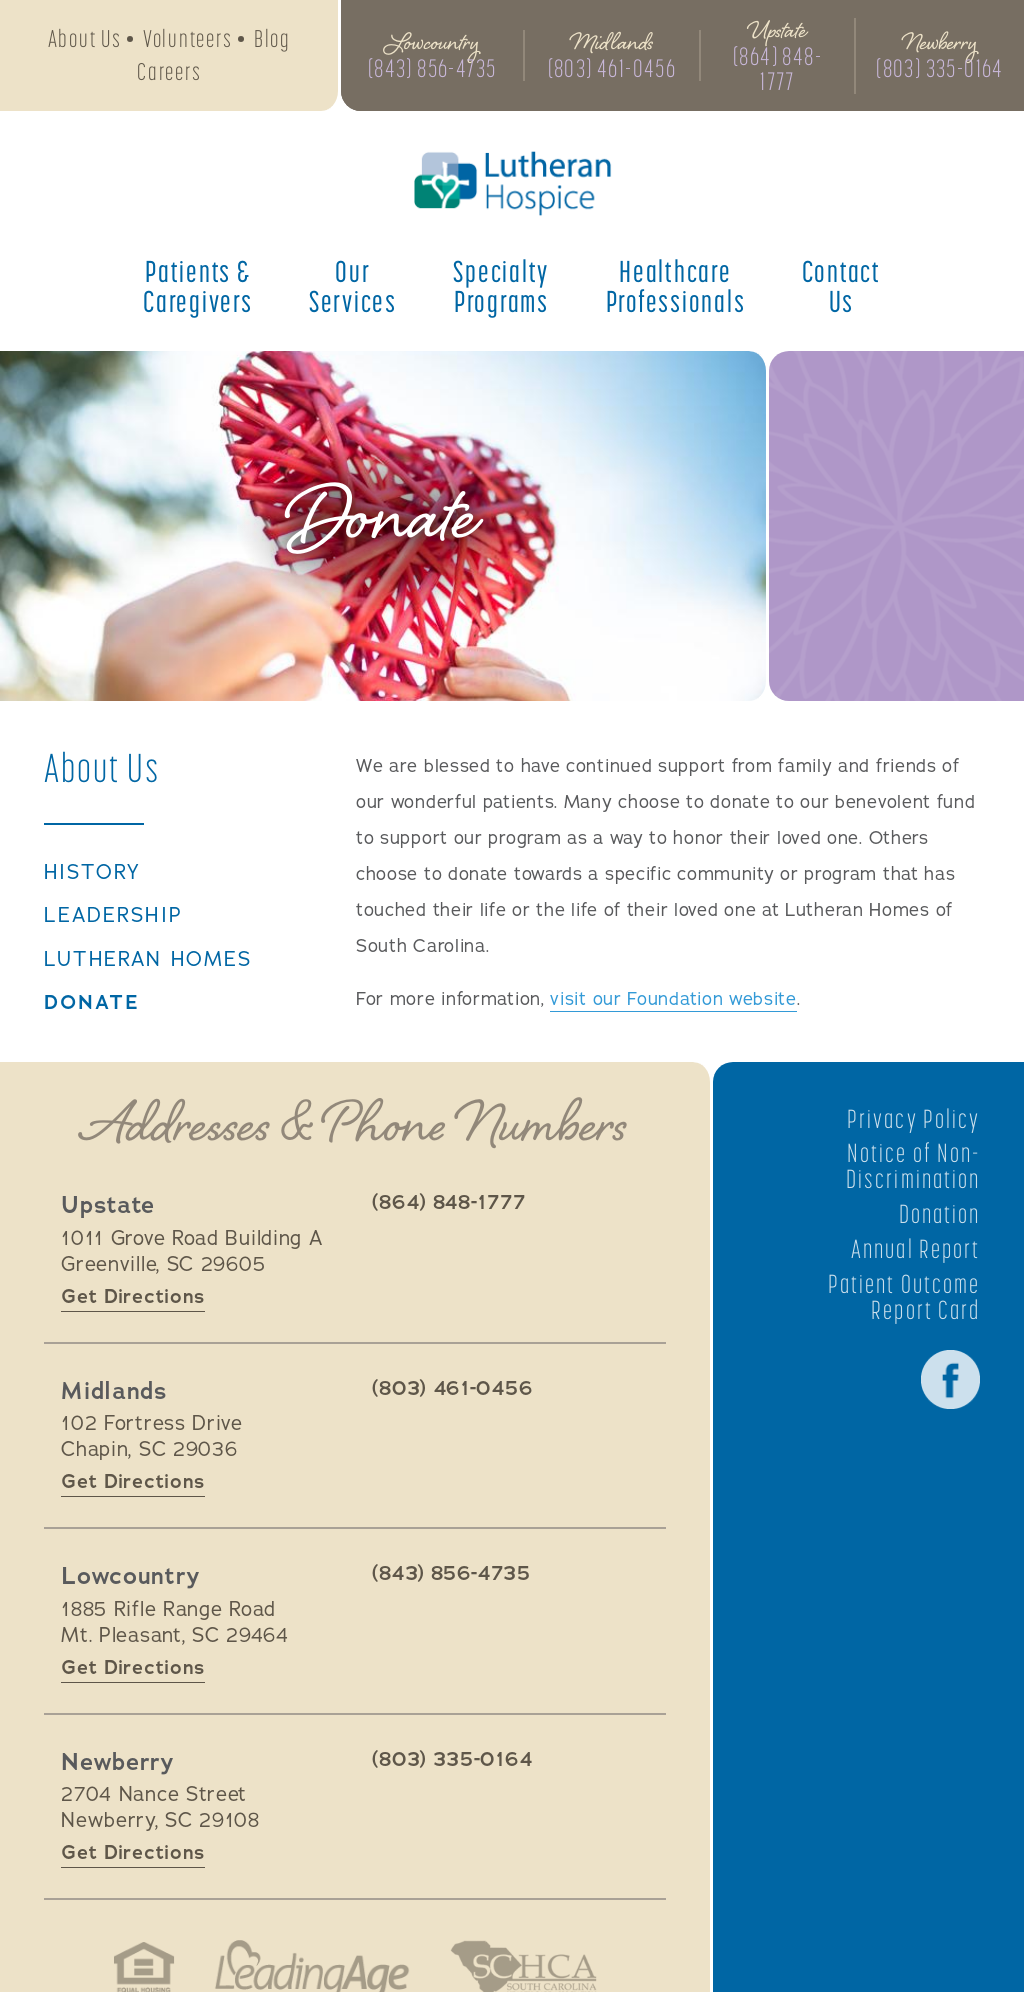 Image resolution: width=1024 pixels, height=1992 pixels. Describe the element at coordinates (272, 38) in the screenshot. I see `Blog` at that location.